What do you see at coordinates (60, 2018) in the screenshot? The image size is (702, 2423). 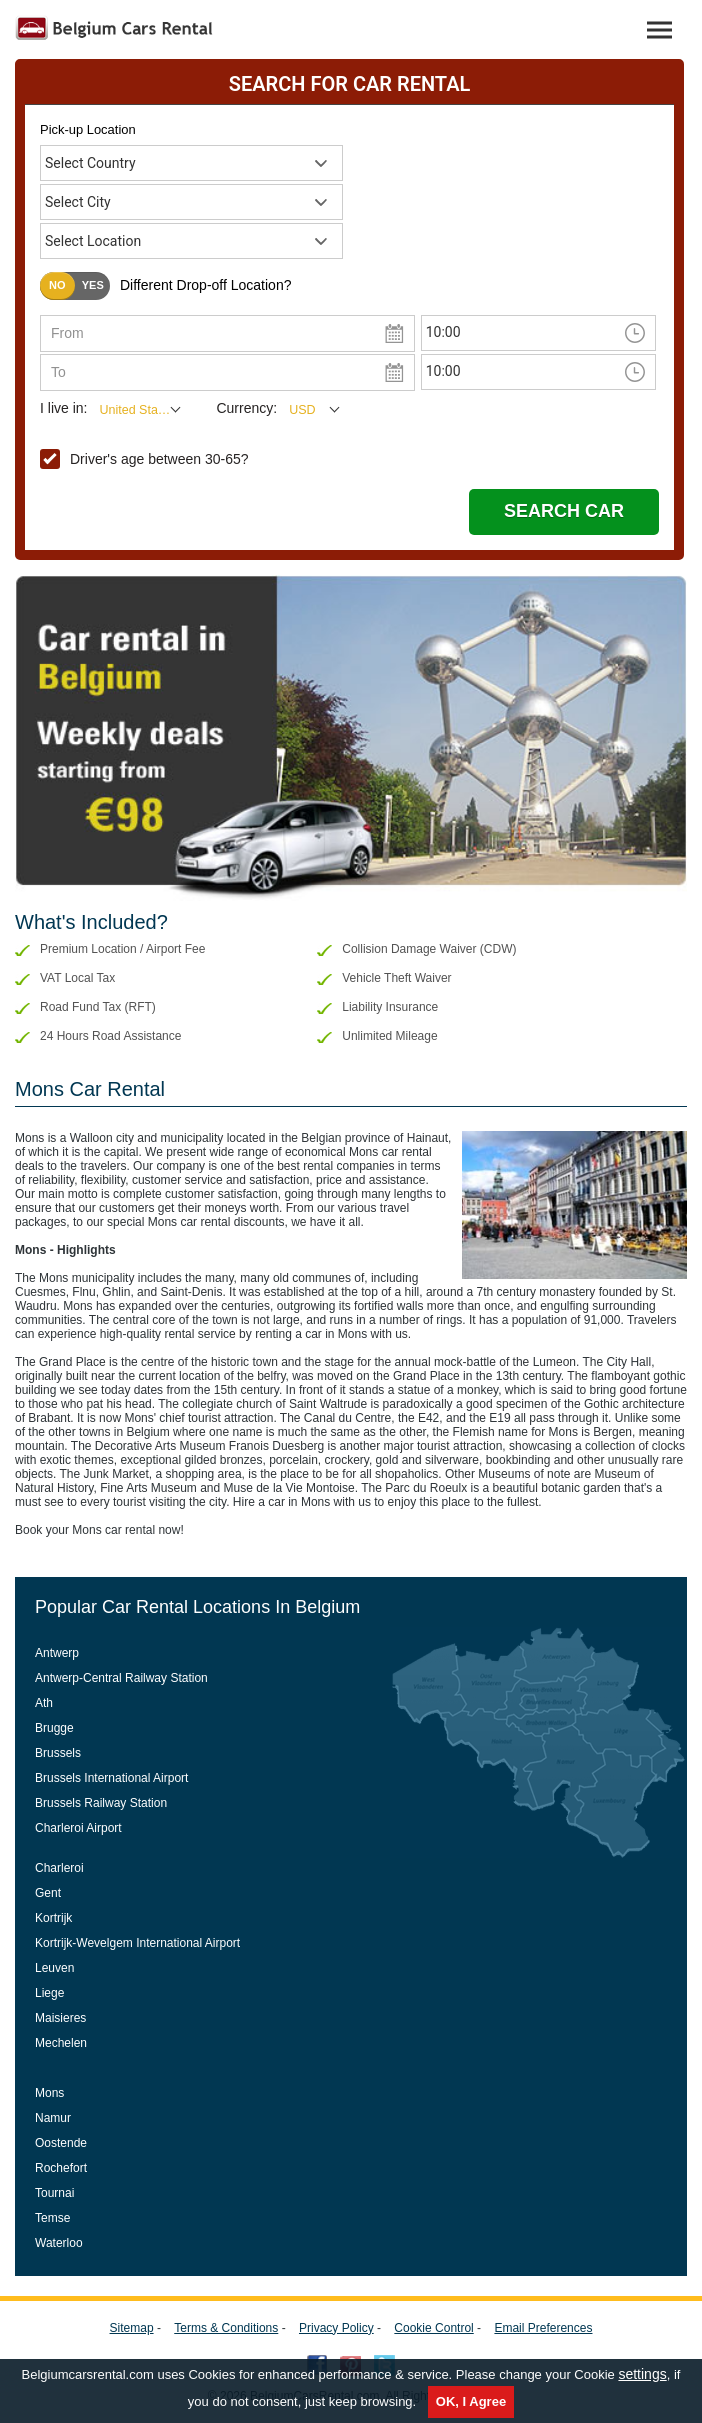 I see `Maisieres` at bounding box center [60, 2018].